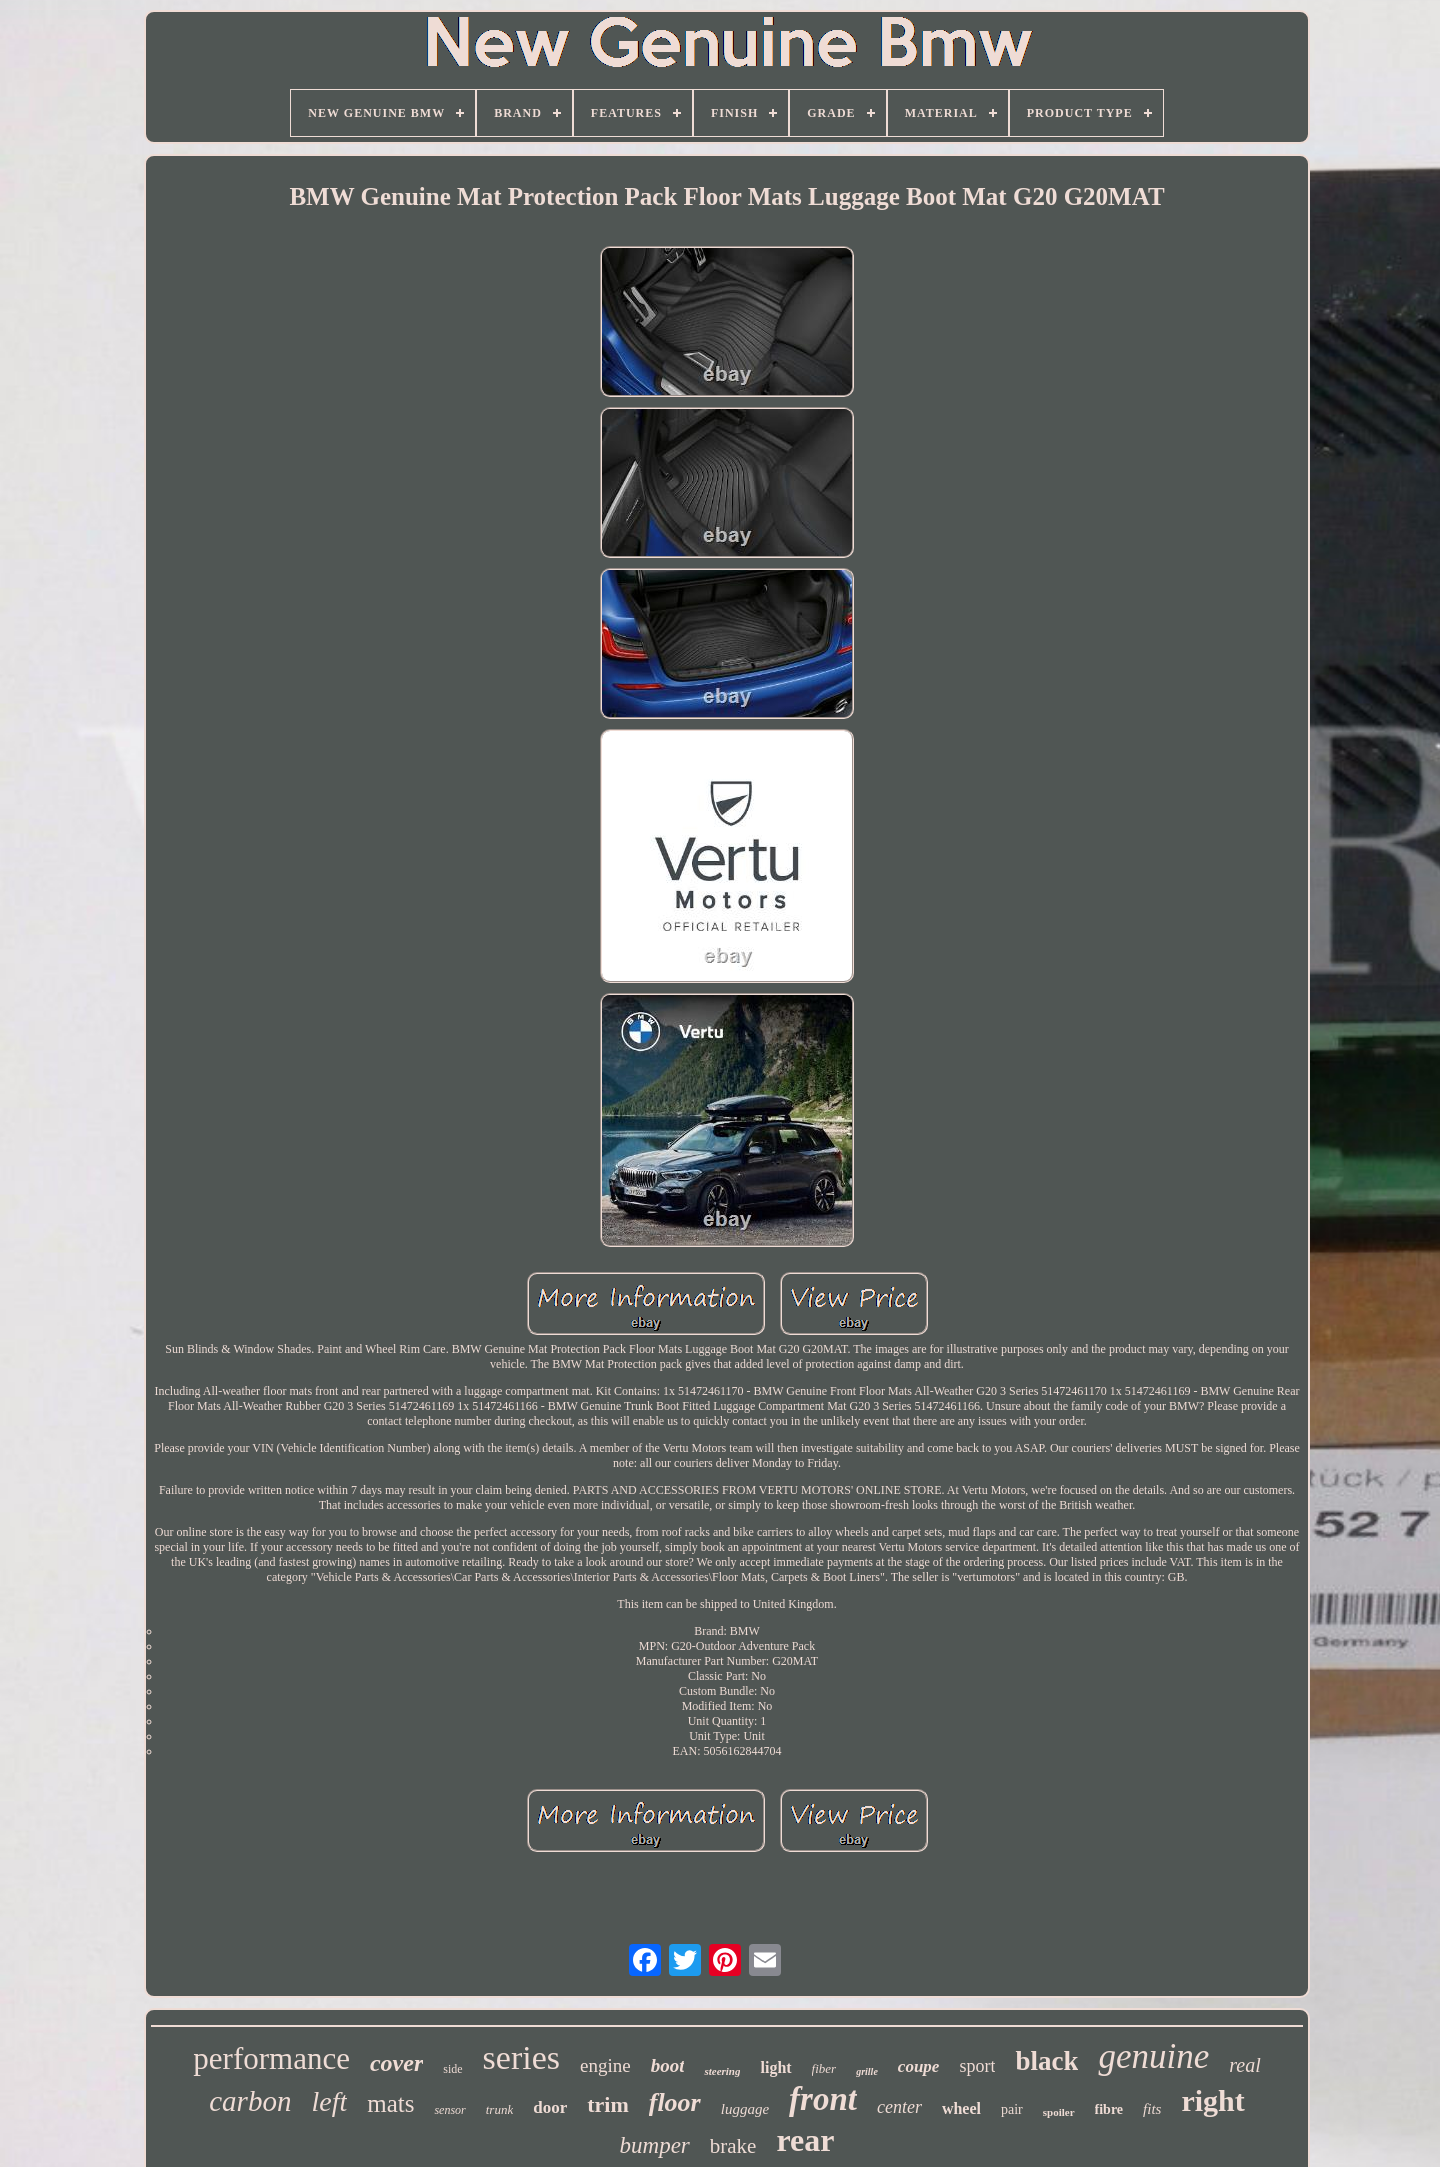 The height and width of the screenshot is (2167, 1440). I want to click on center, so click(899, 2107).